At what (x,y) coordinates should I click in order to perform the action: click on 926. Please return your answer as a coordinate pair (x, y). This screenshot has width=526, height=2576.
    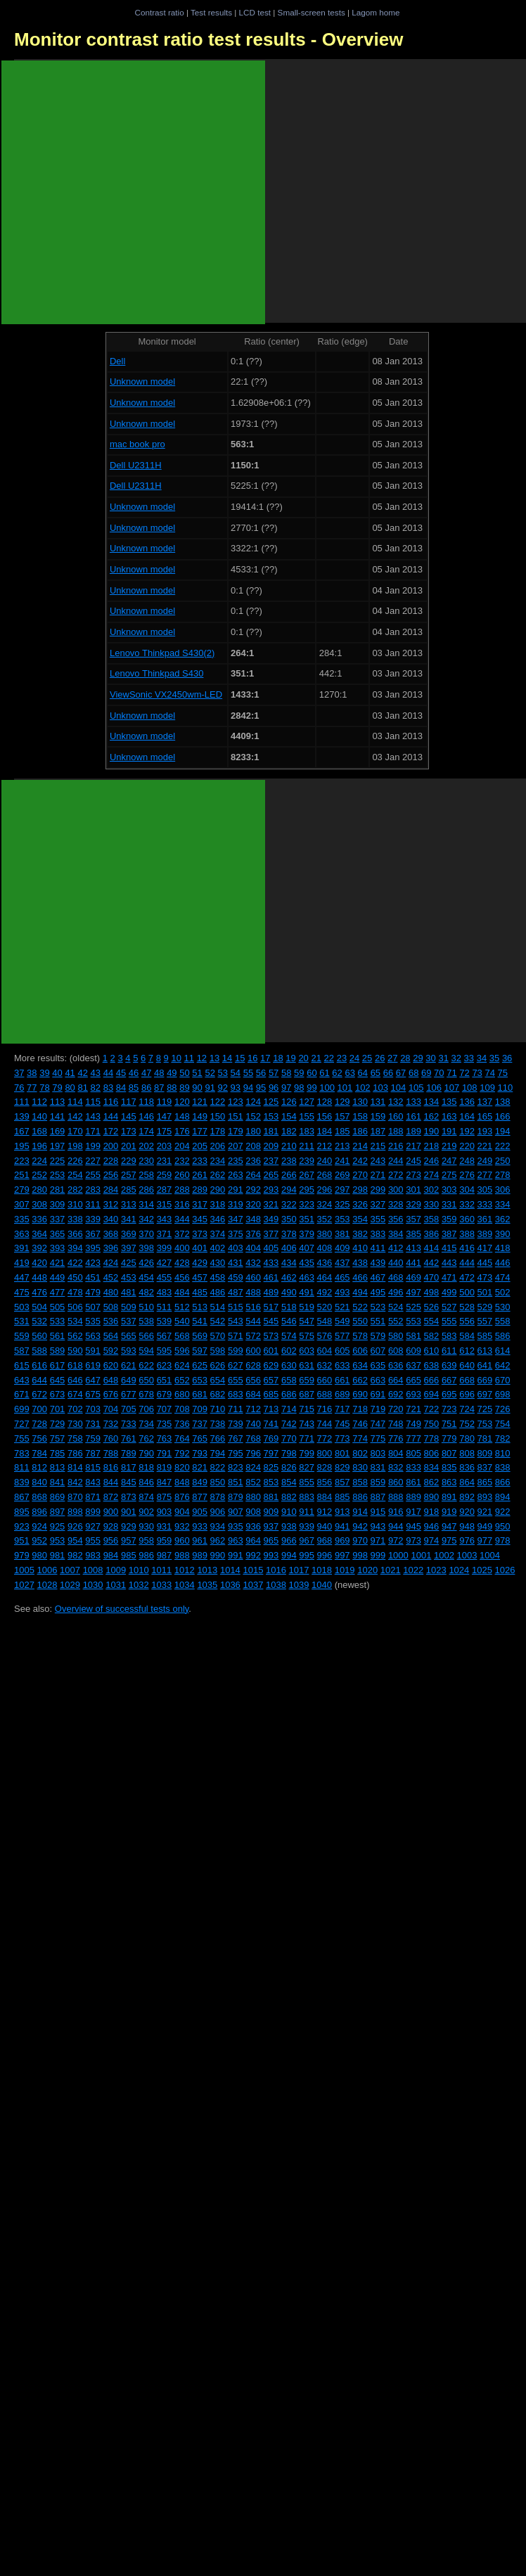
    Looking at the image, I should click on (75, 1526).